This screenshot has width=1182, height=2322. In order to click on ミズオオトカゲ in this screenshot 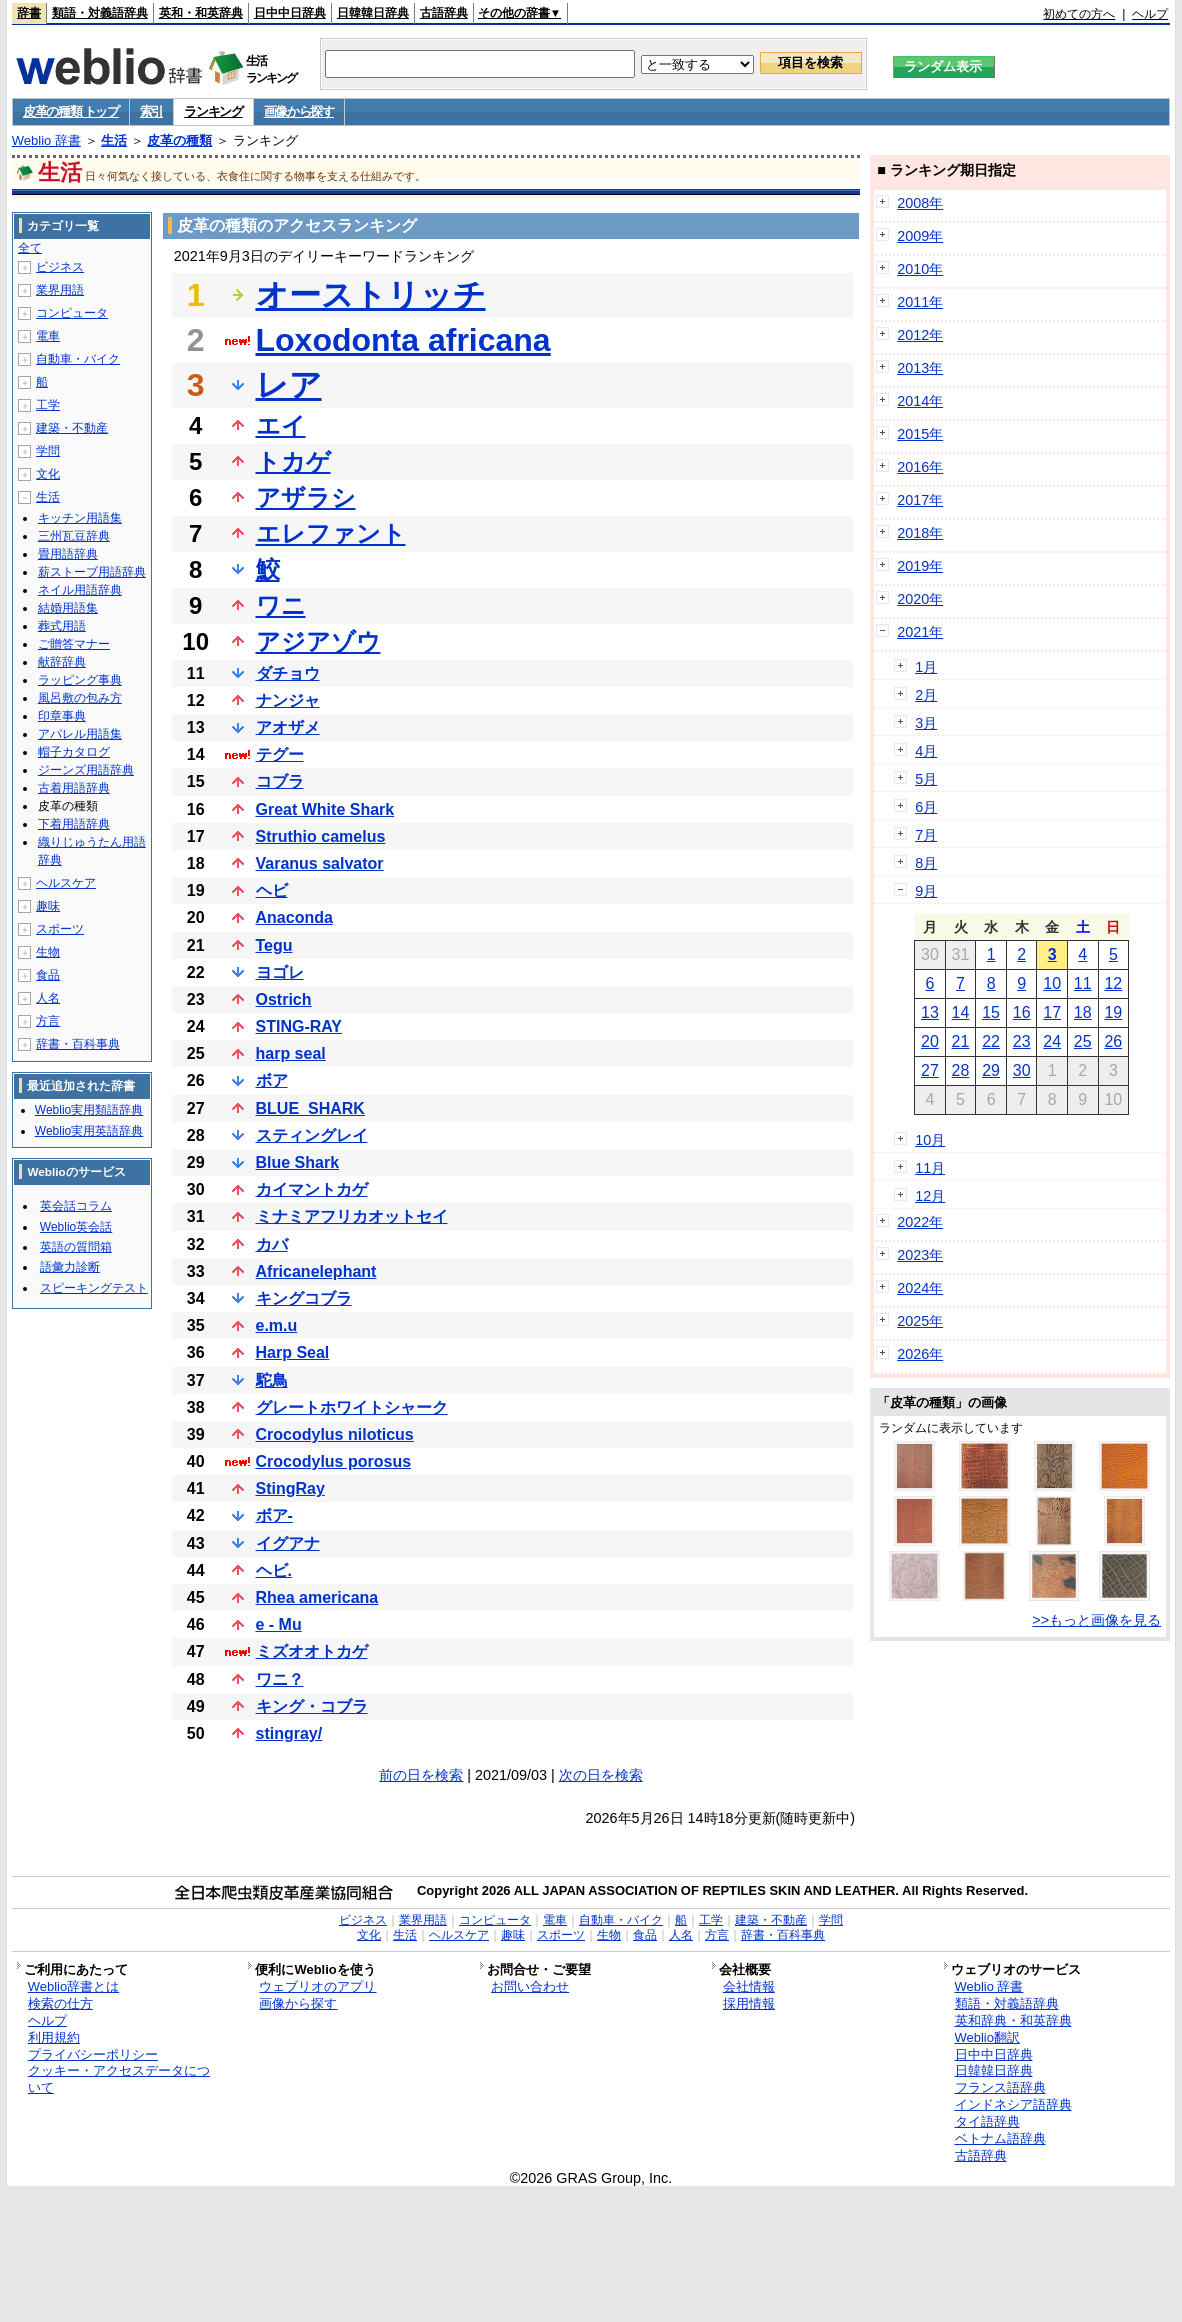, I will do `click(312, 1651)`.